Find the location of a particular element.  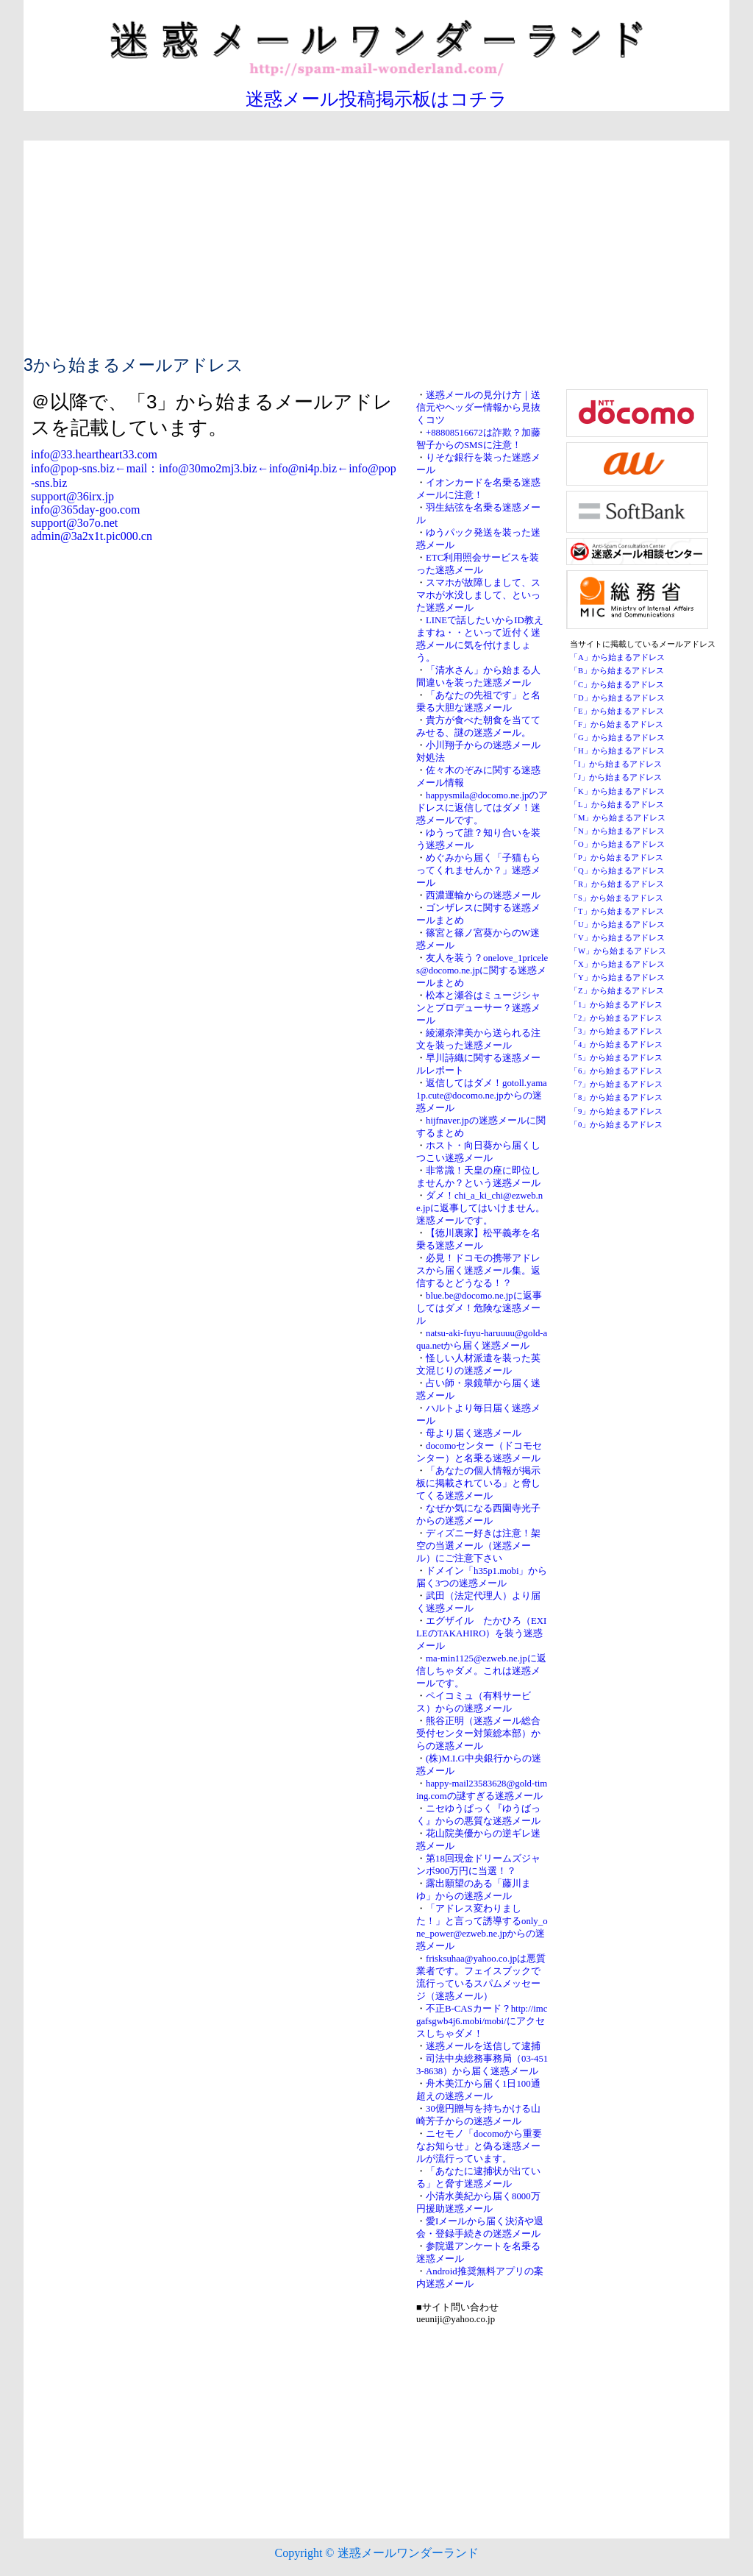

「R」から始まるアドレス is located at coordinates (617, 884).